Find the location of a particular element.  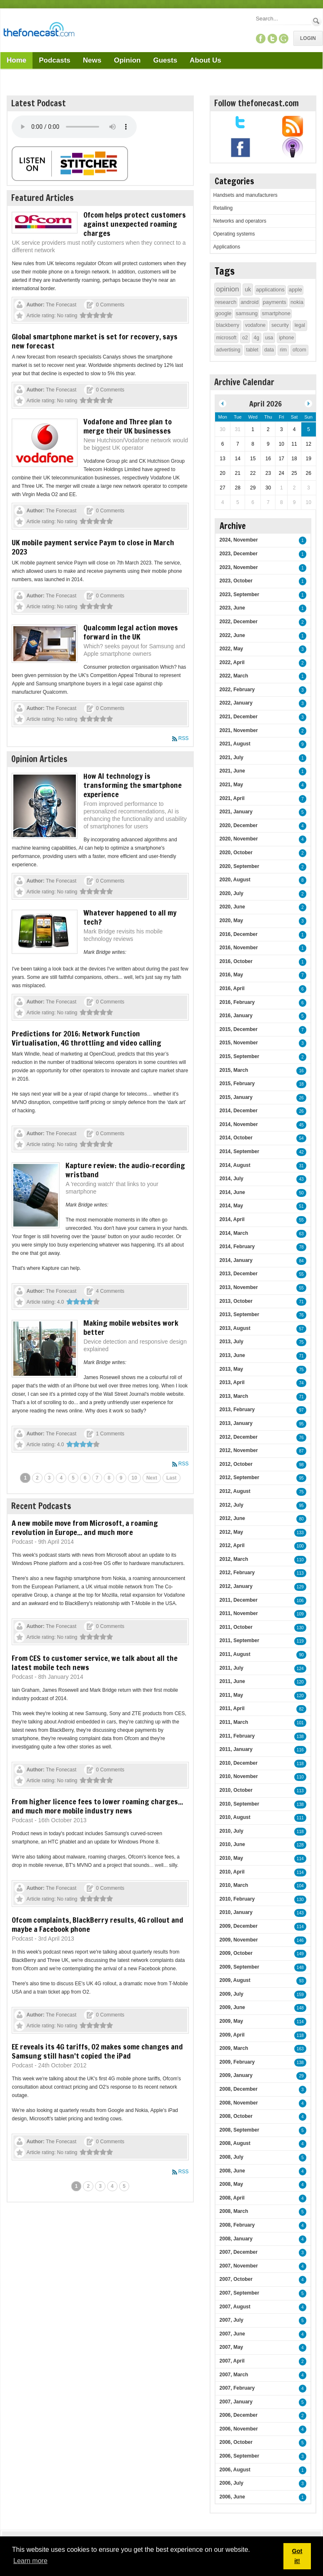

apple is located at coordinates (295, 289).